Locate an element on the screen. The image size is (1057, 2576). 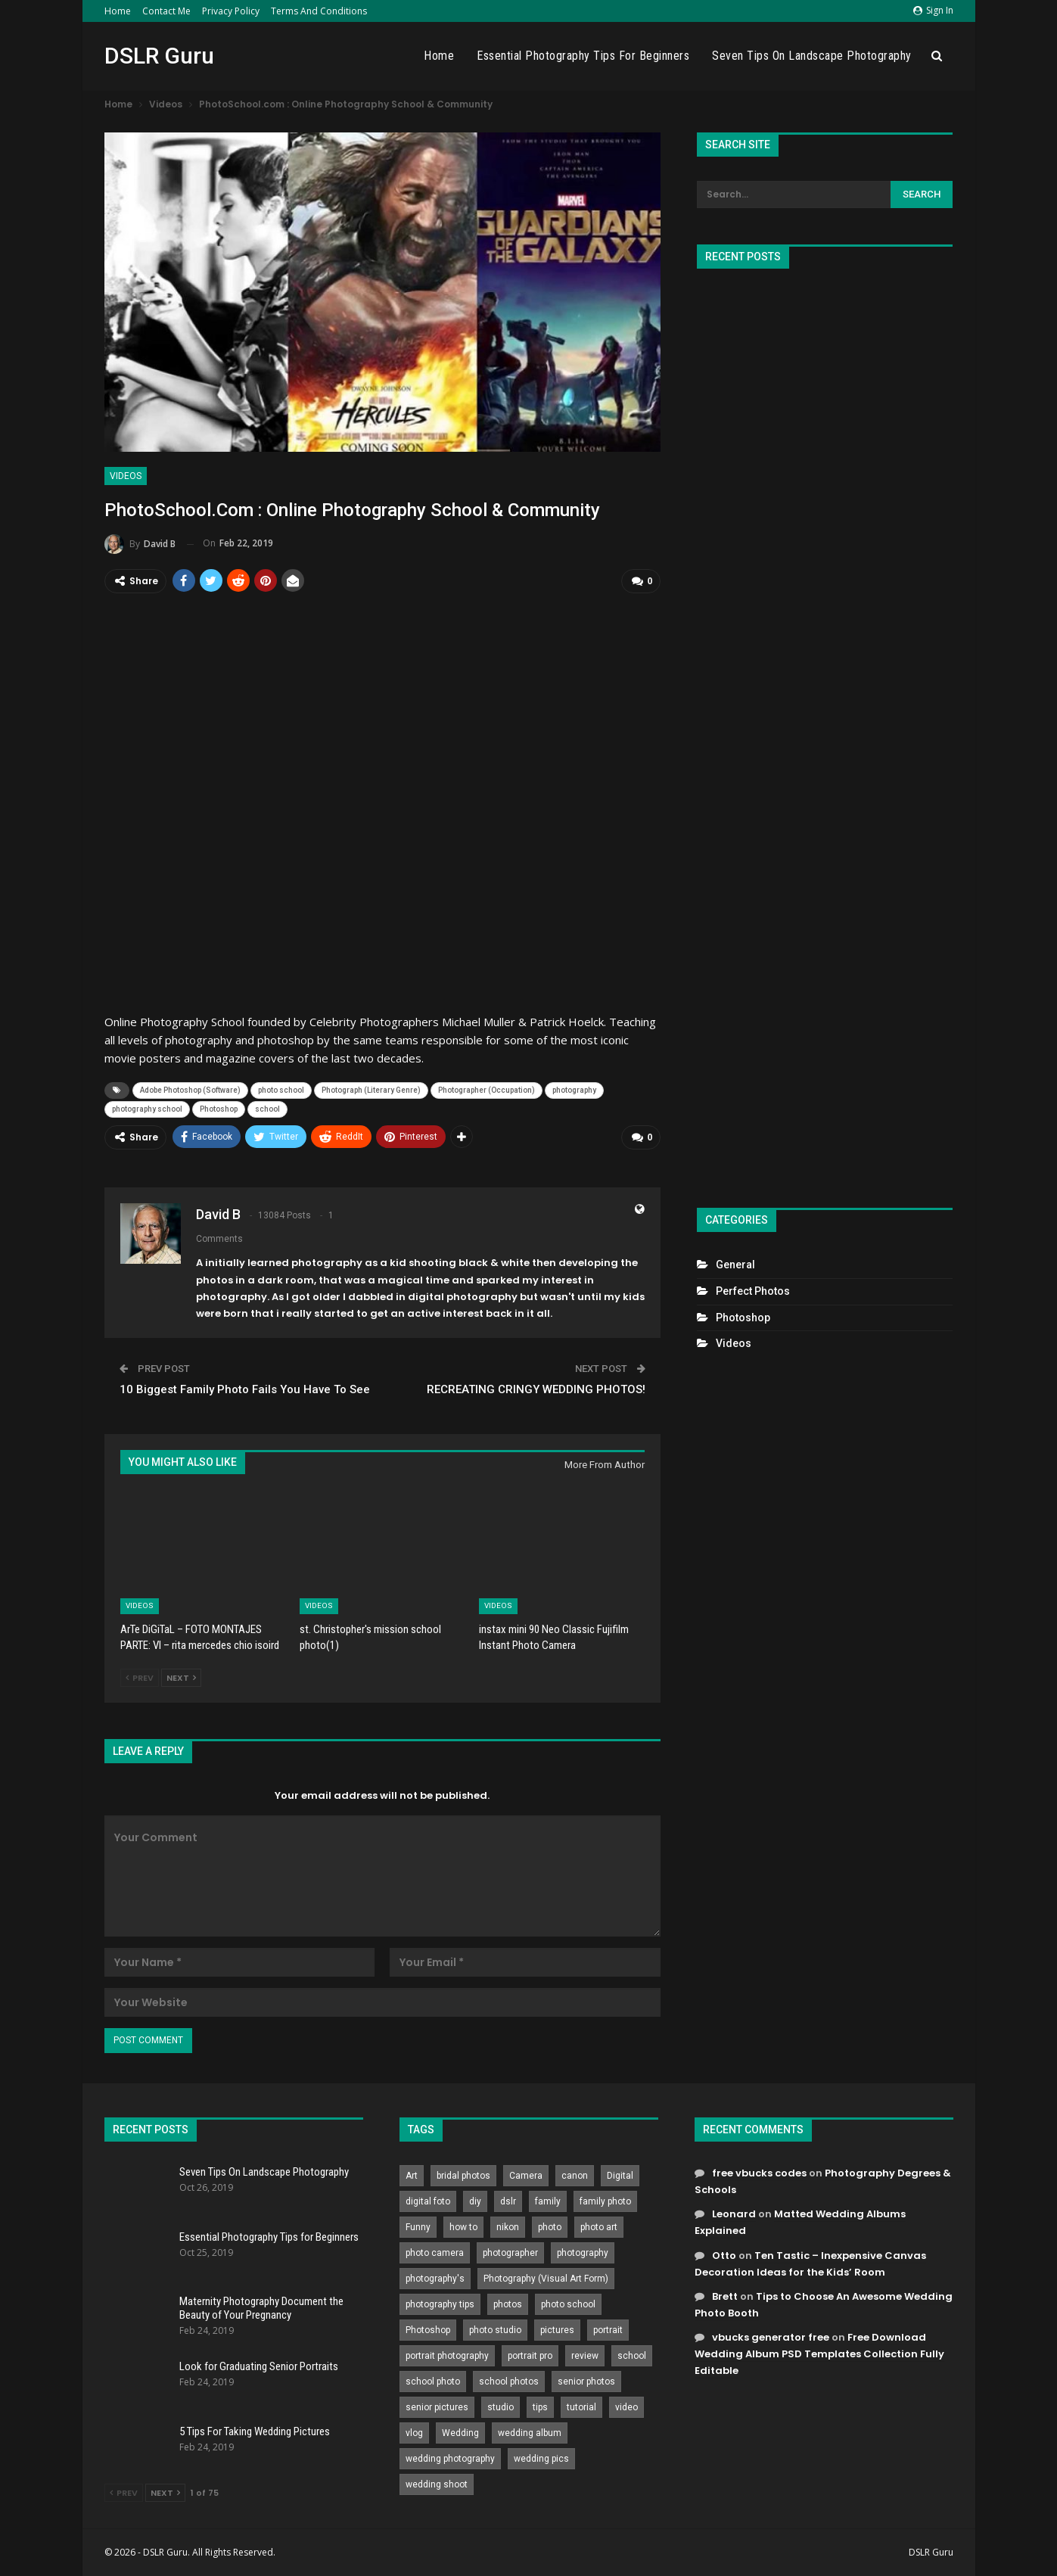
family [family (214 items)] is located at coordinates (548, 2201).